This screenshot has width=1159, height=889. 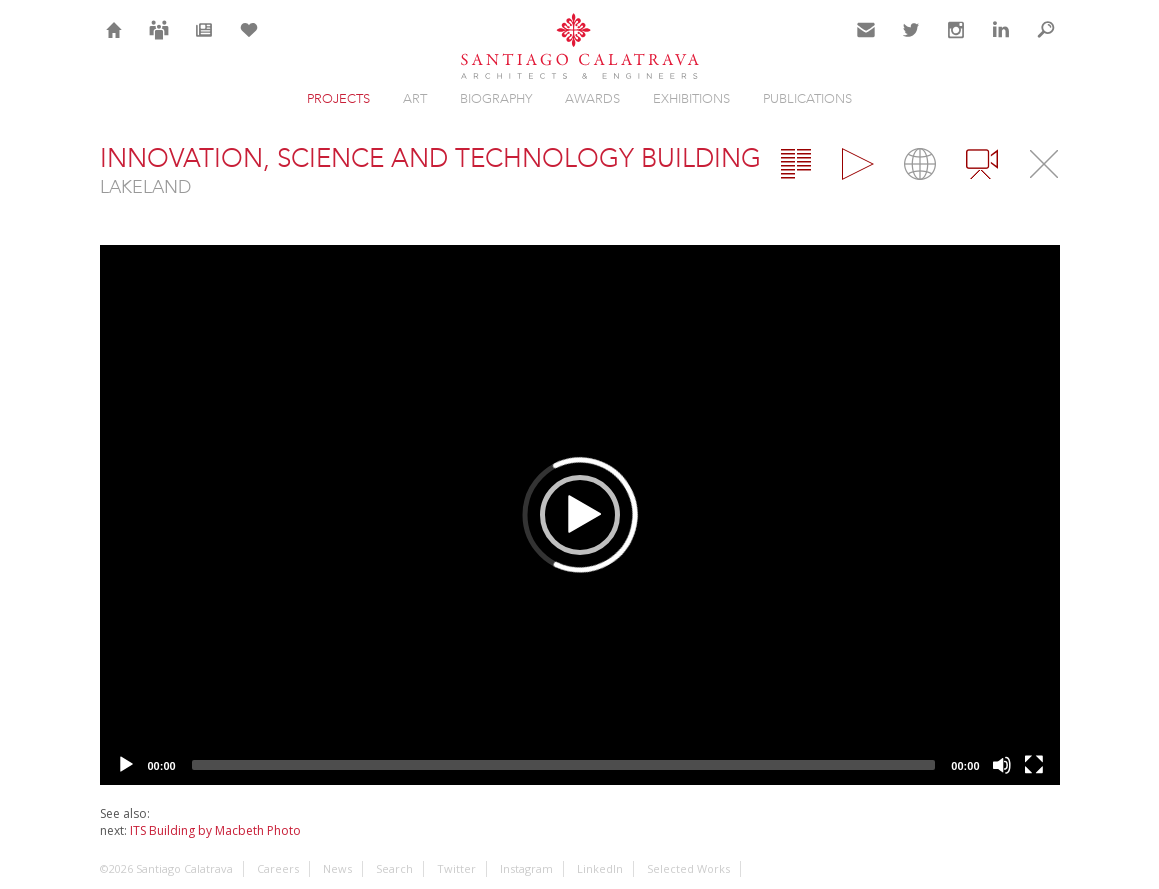 What do you see at coordinates (580, 515) in the screenshot?
I see `[button]` at bounding box center [580, 515].